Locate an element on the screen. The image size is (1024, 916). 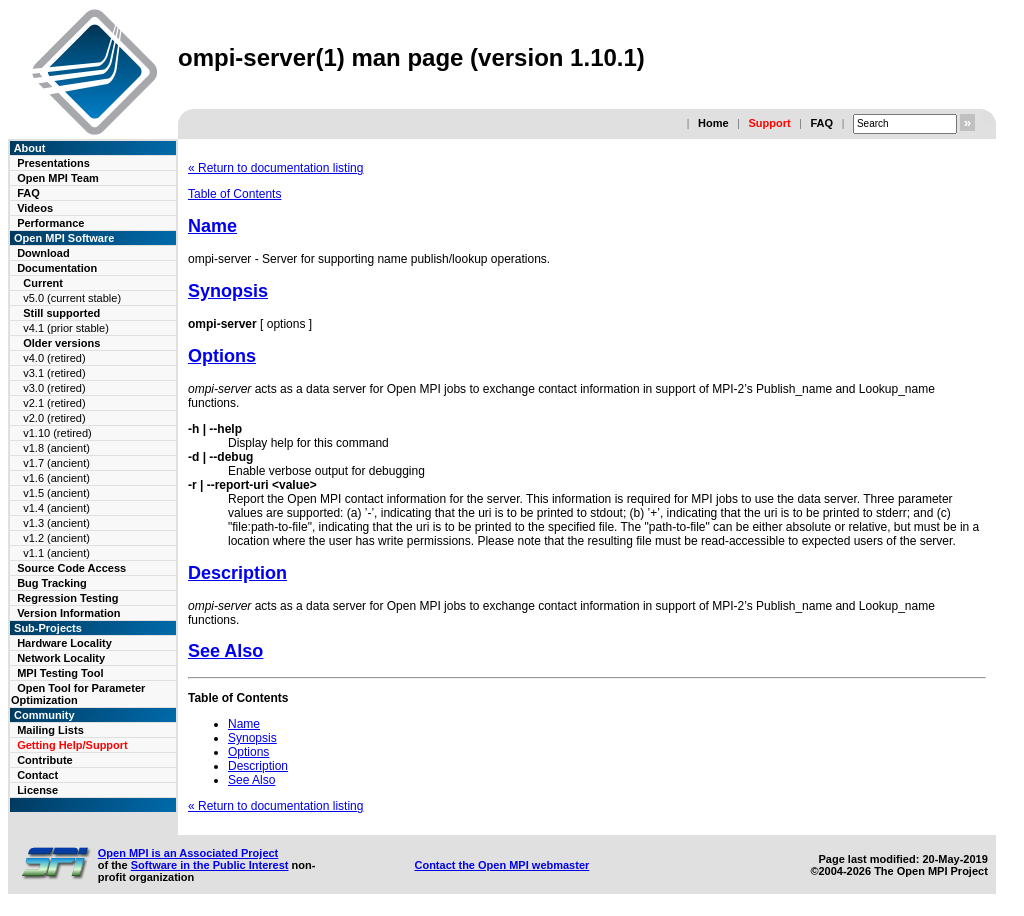
Hardware Locality is located at coordinates (64, 643).